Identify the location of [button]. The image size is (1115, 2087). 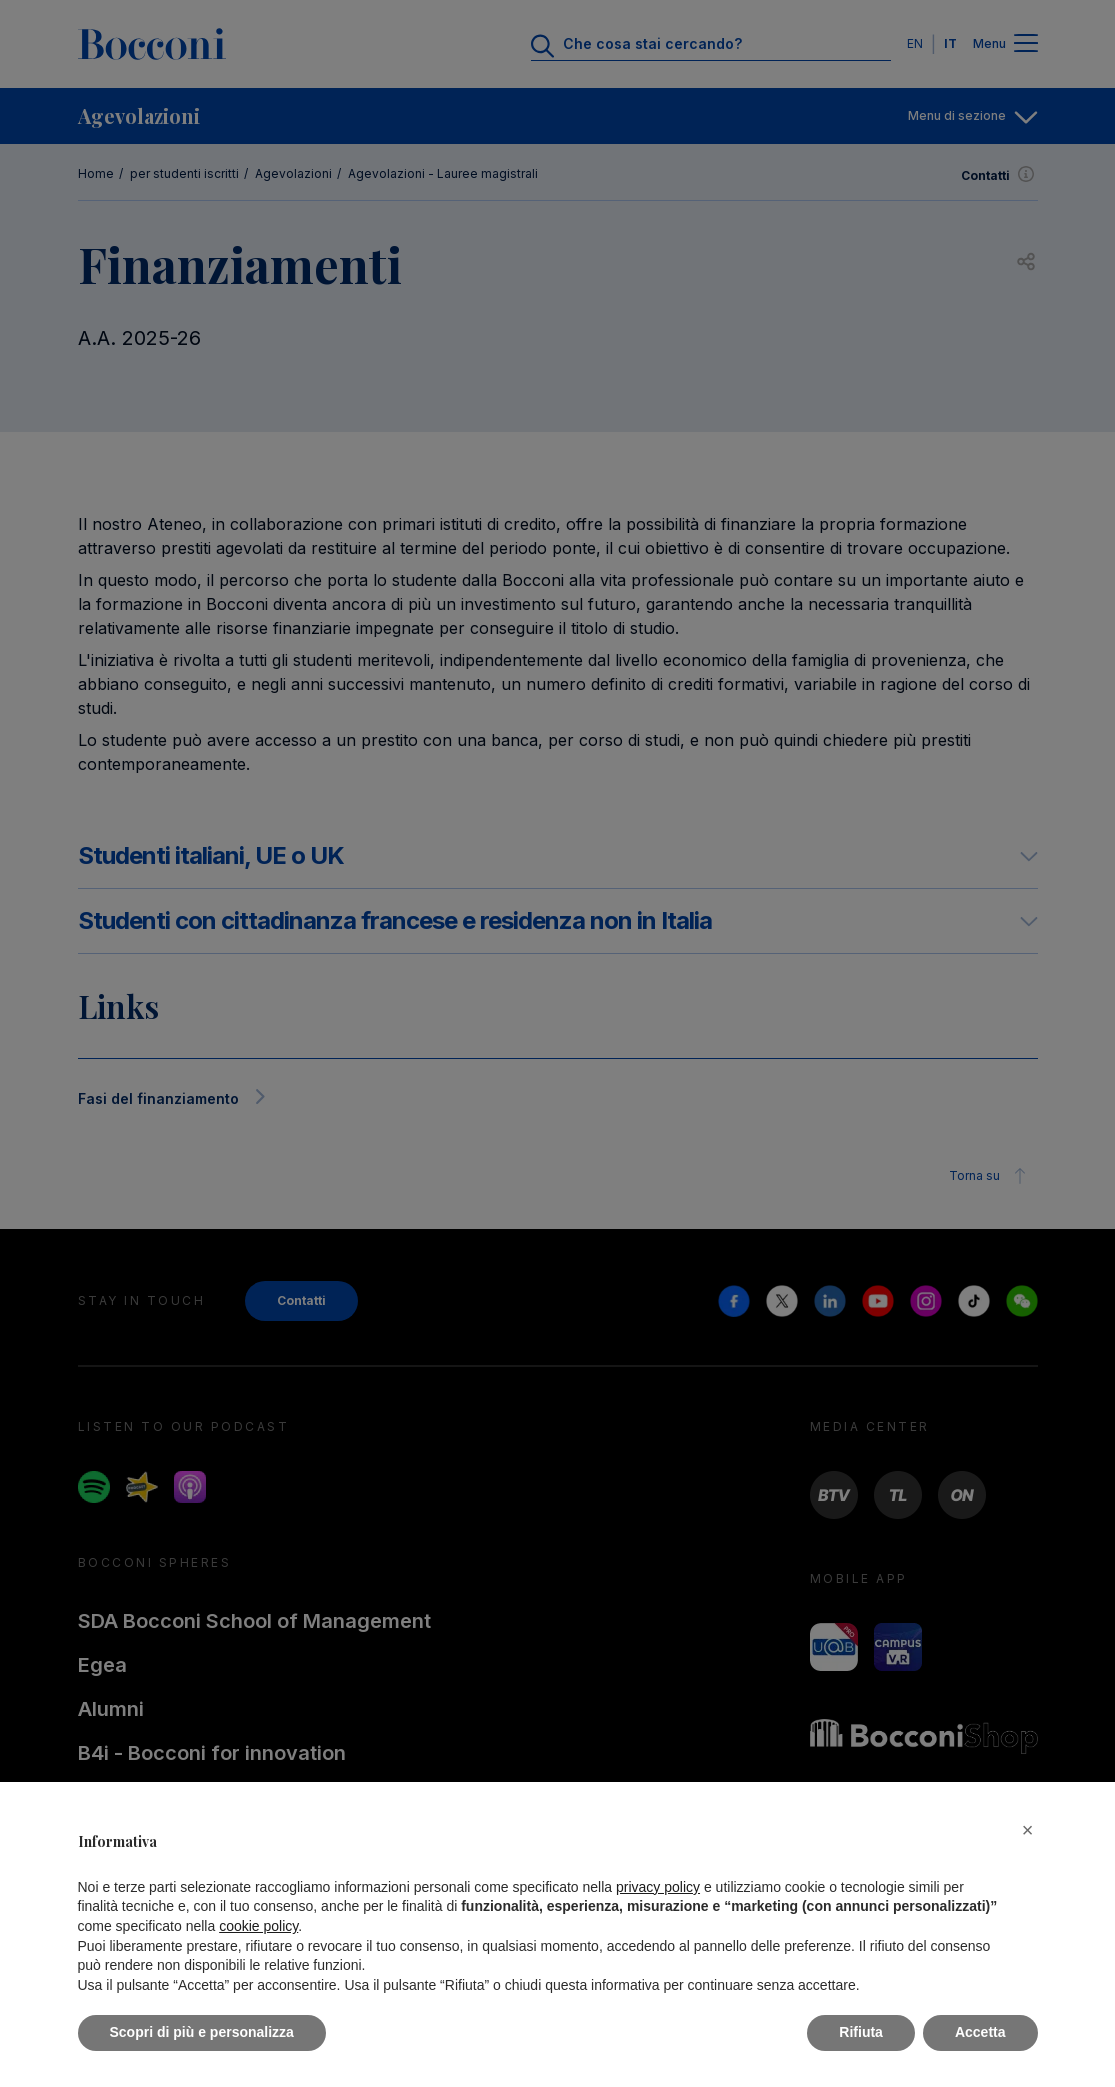
(1028, 1830).